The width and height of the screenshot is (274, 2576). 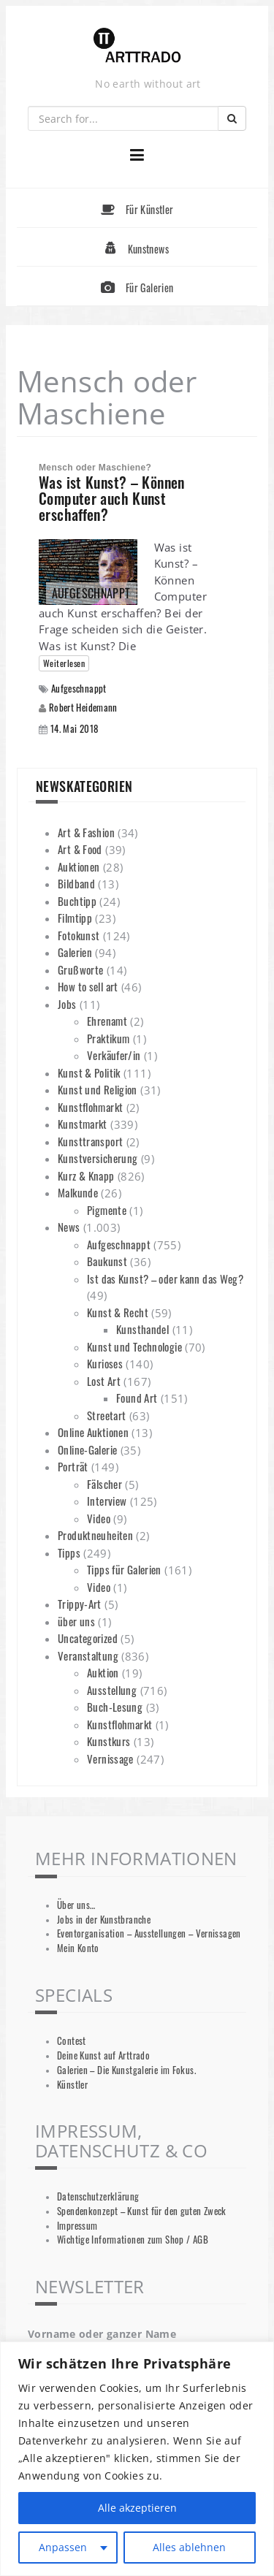 I want to click on Trippy-Art, so click(x=80, y=1604).